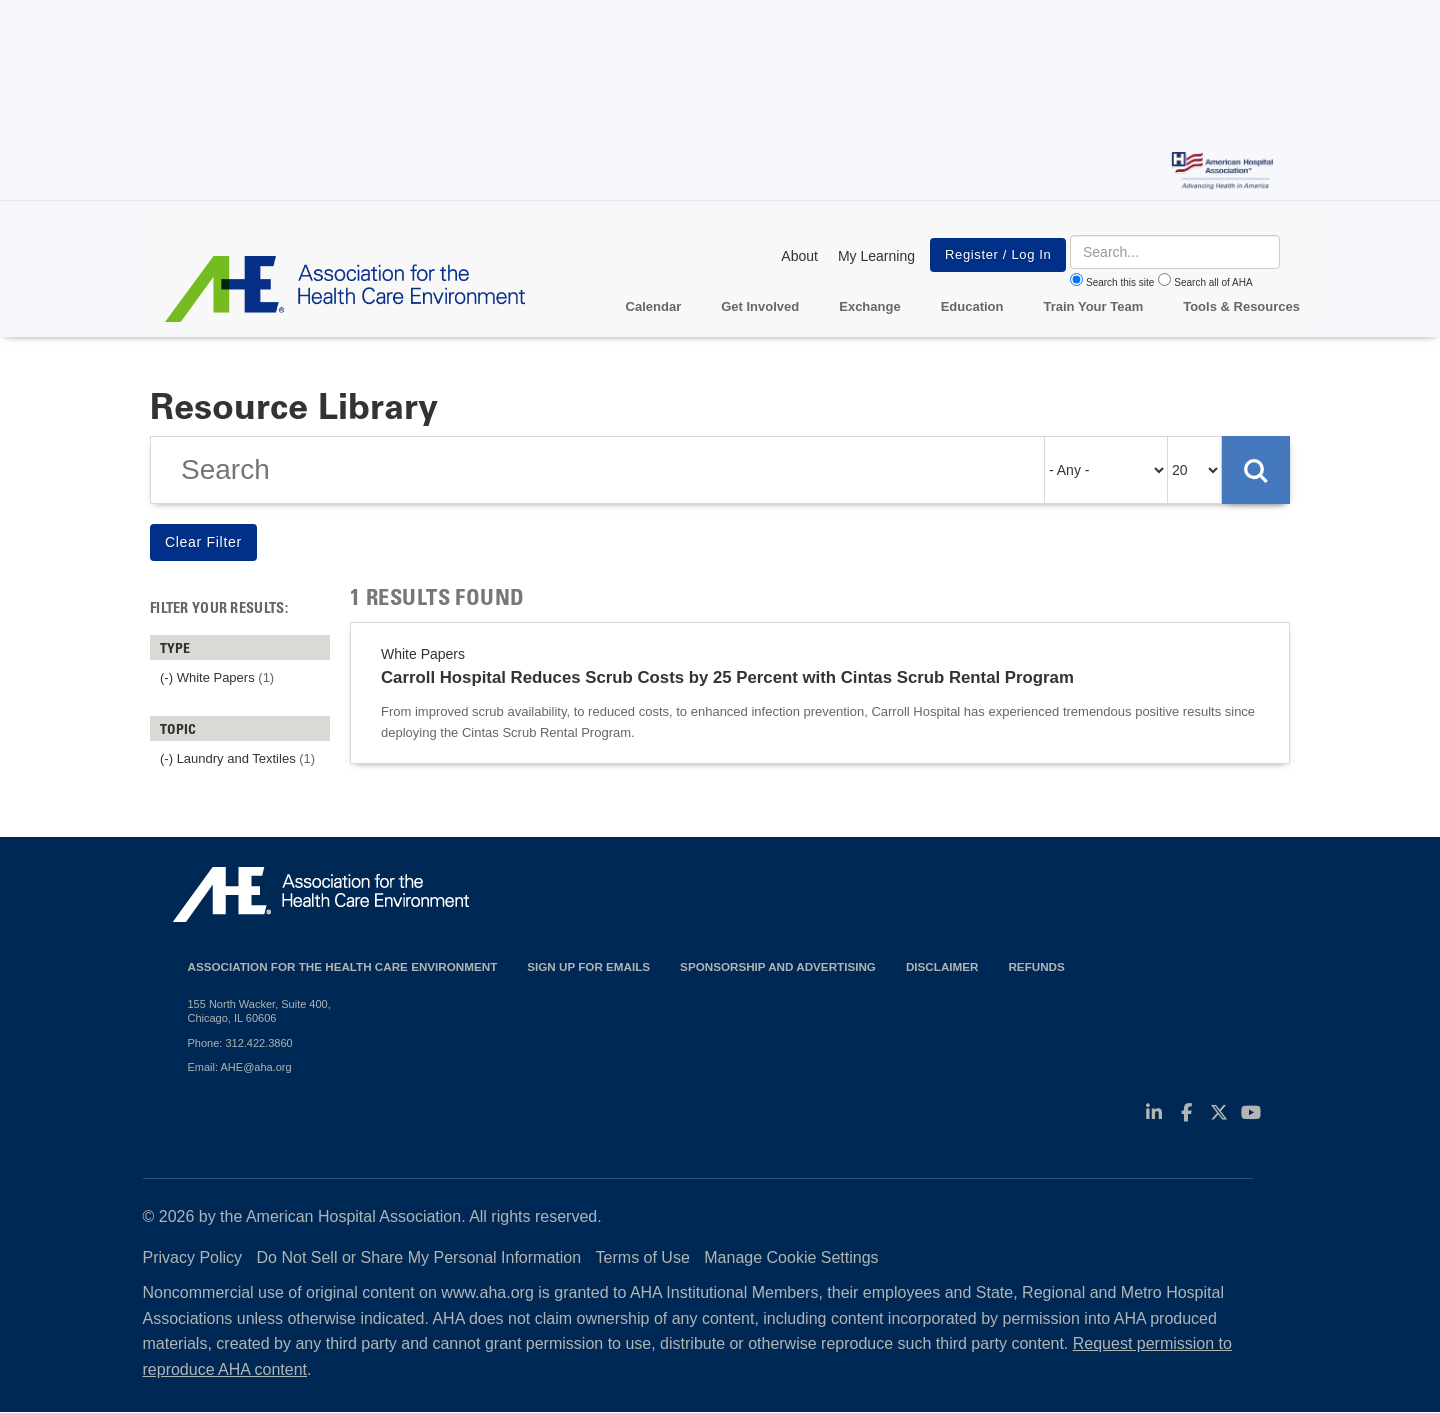 Image resolution: width=1440 pixels, height=1413 pixels. Describe the element at coordinates (1241, 306) in the screenshot. I see `Tools & Resources` at that location.